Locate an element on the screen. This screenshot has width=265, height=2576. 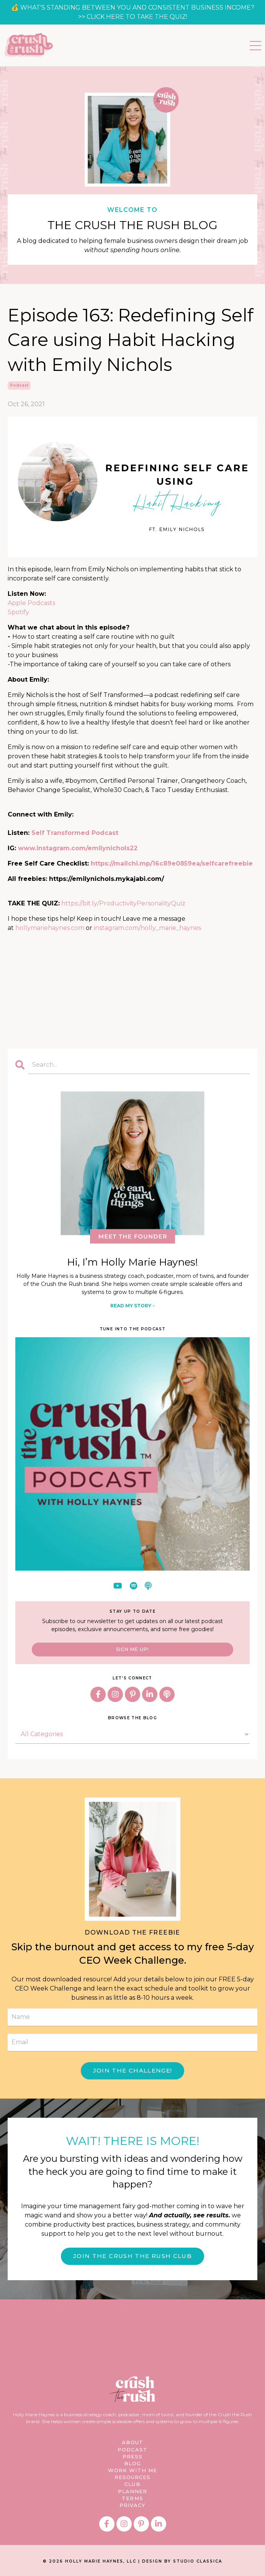
BLOG is located at coordinates (132, 2463).